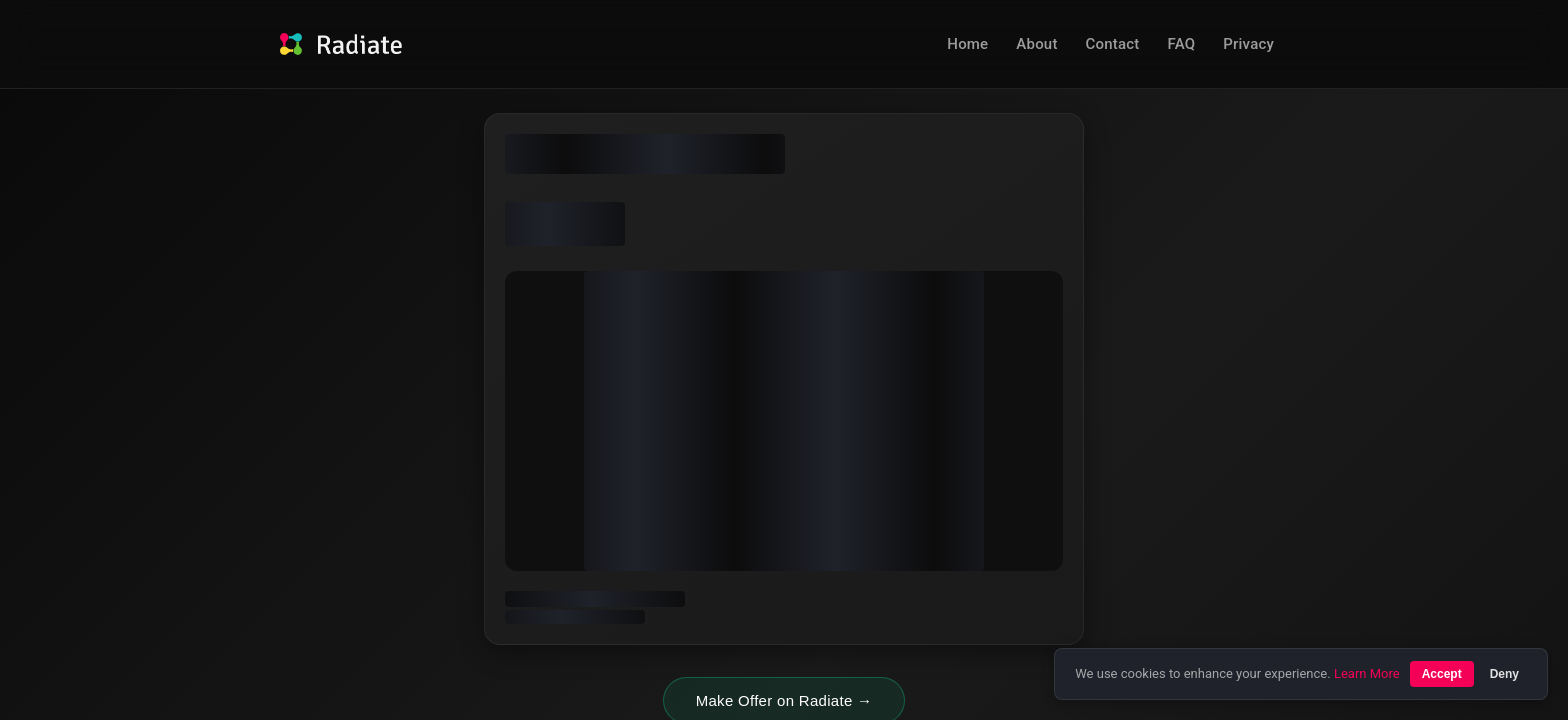 This screenshot has width=1568, height=720. I want to click on Home, so click(967, 44).